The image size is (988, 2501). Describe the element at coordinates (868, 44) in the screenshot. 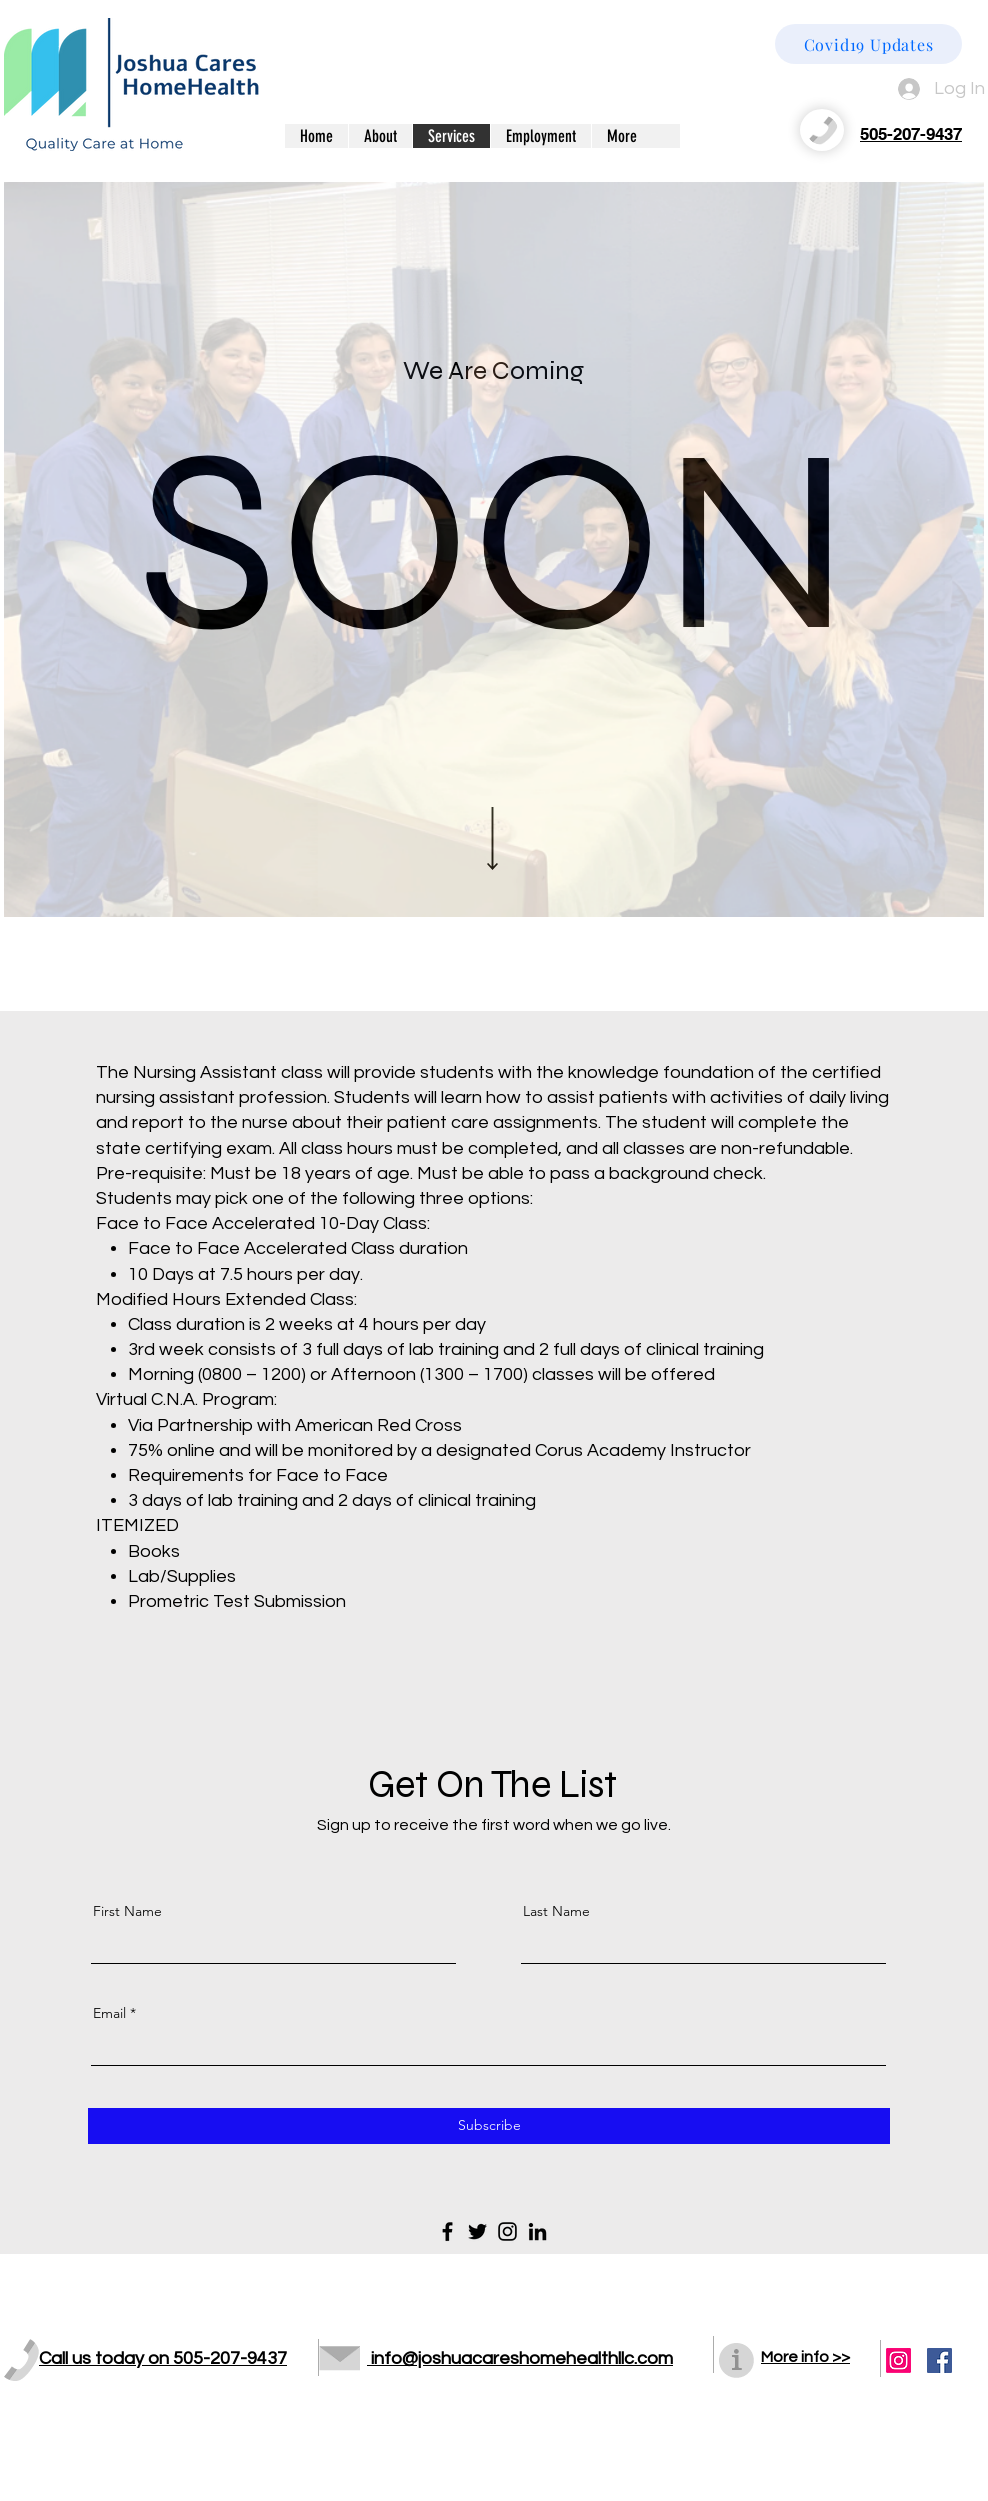

I see `[Covid19 Updates]` at that location.